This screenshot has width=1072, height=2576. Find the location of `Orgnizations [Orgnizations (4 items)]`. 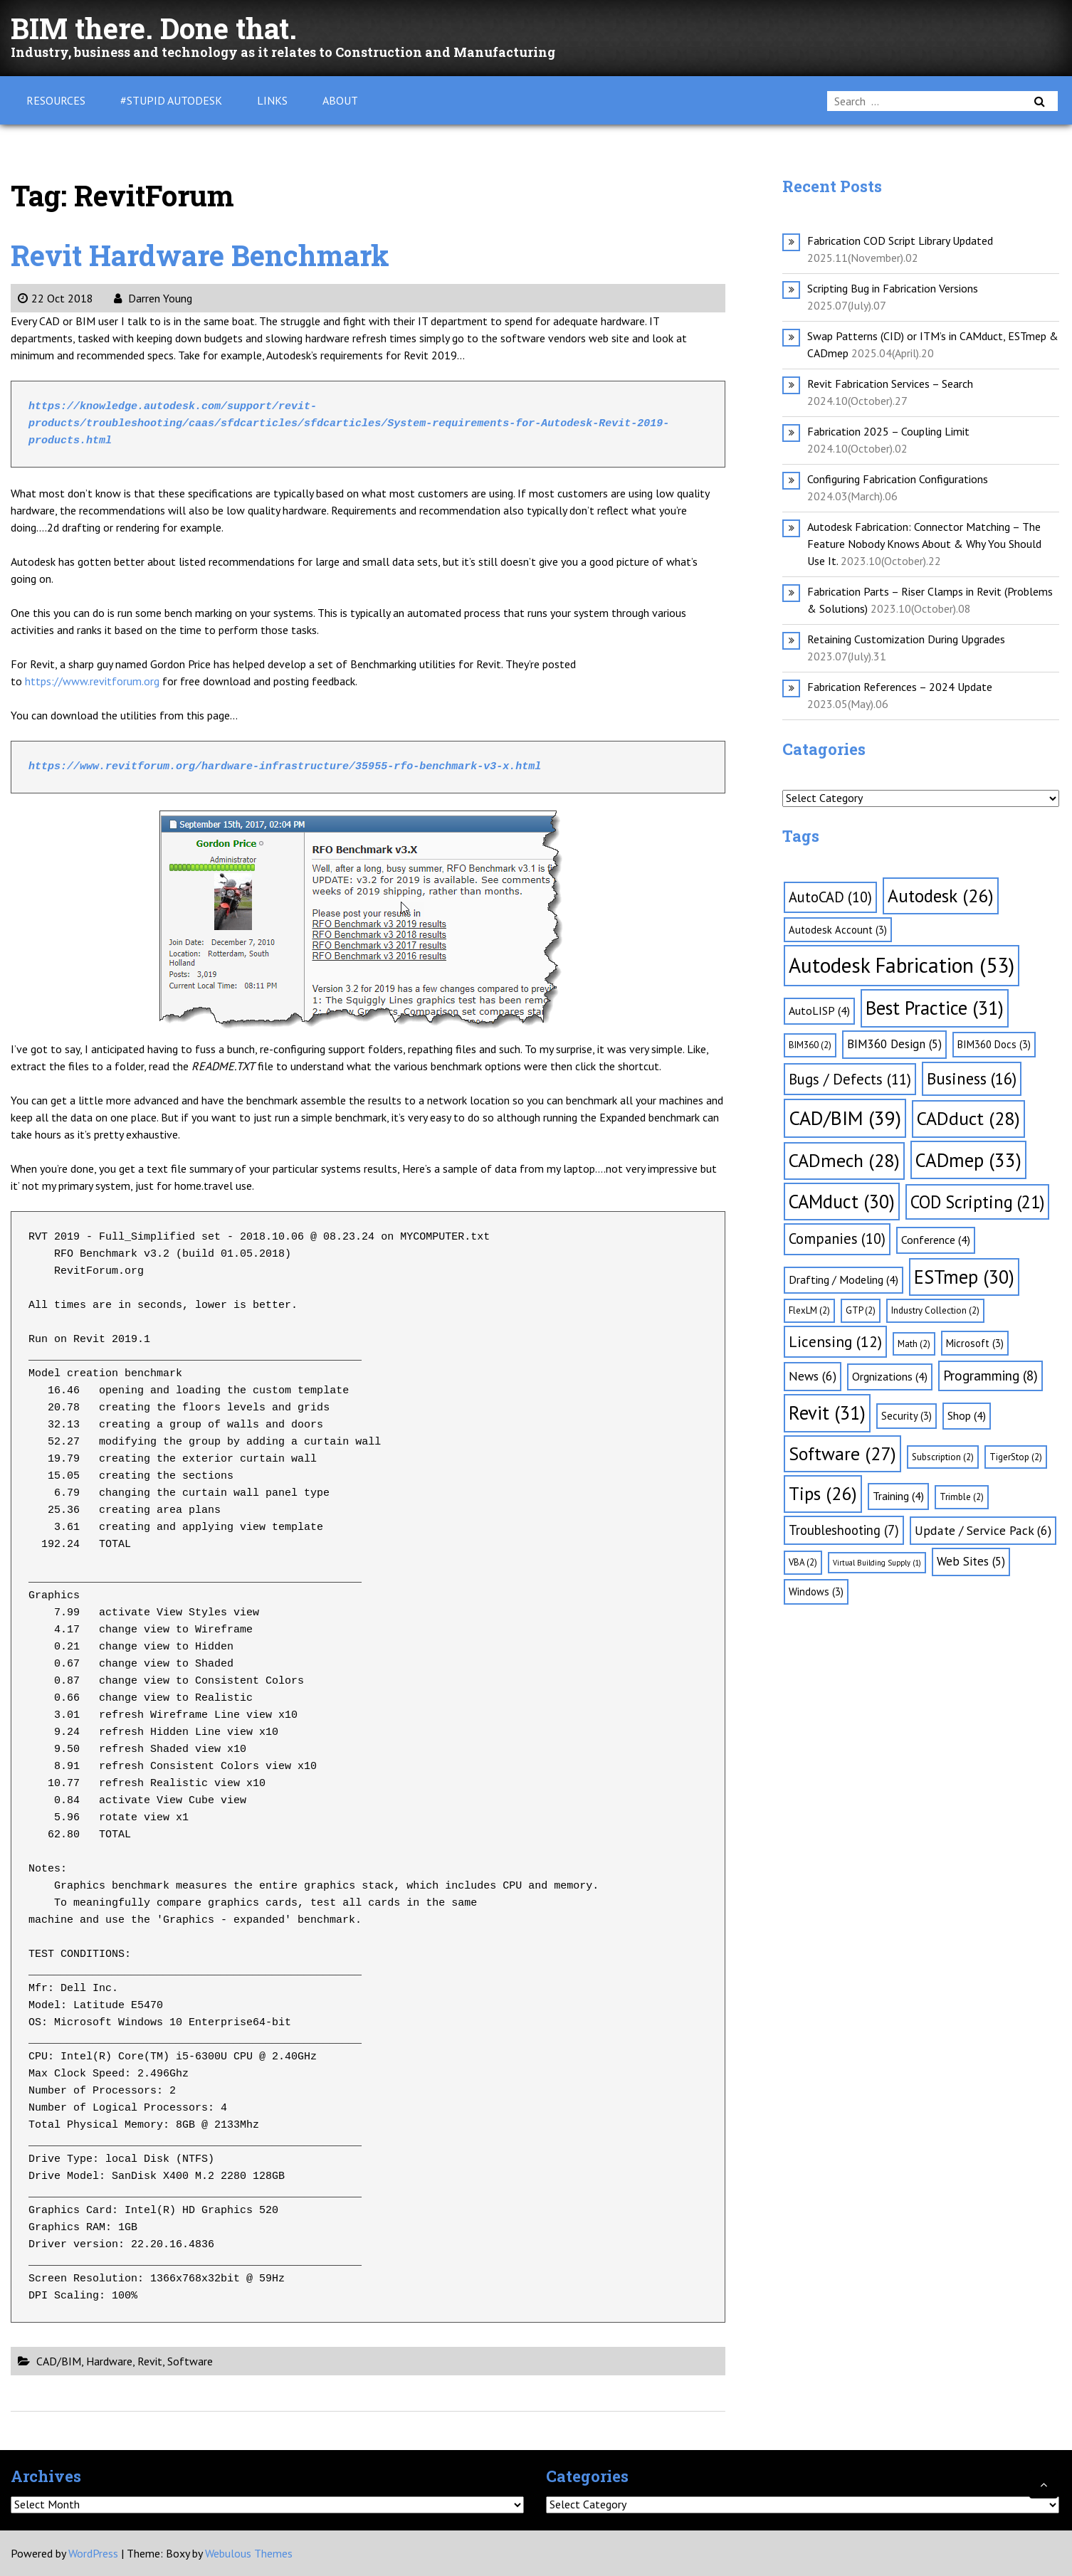

Orgnizations [Orgnizations (4 items)] is located at coordinates (890, 1376).